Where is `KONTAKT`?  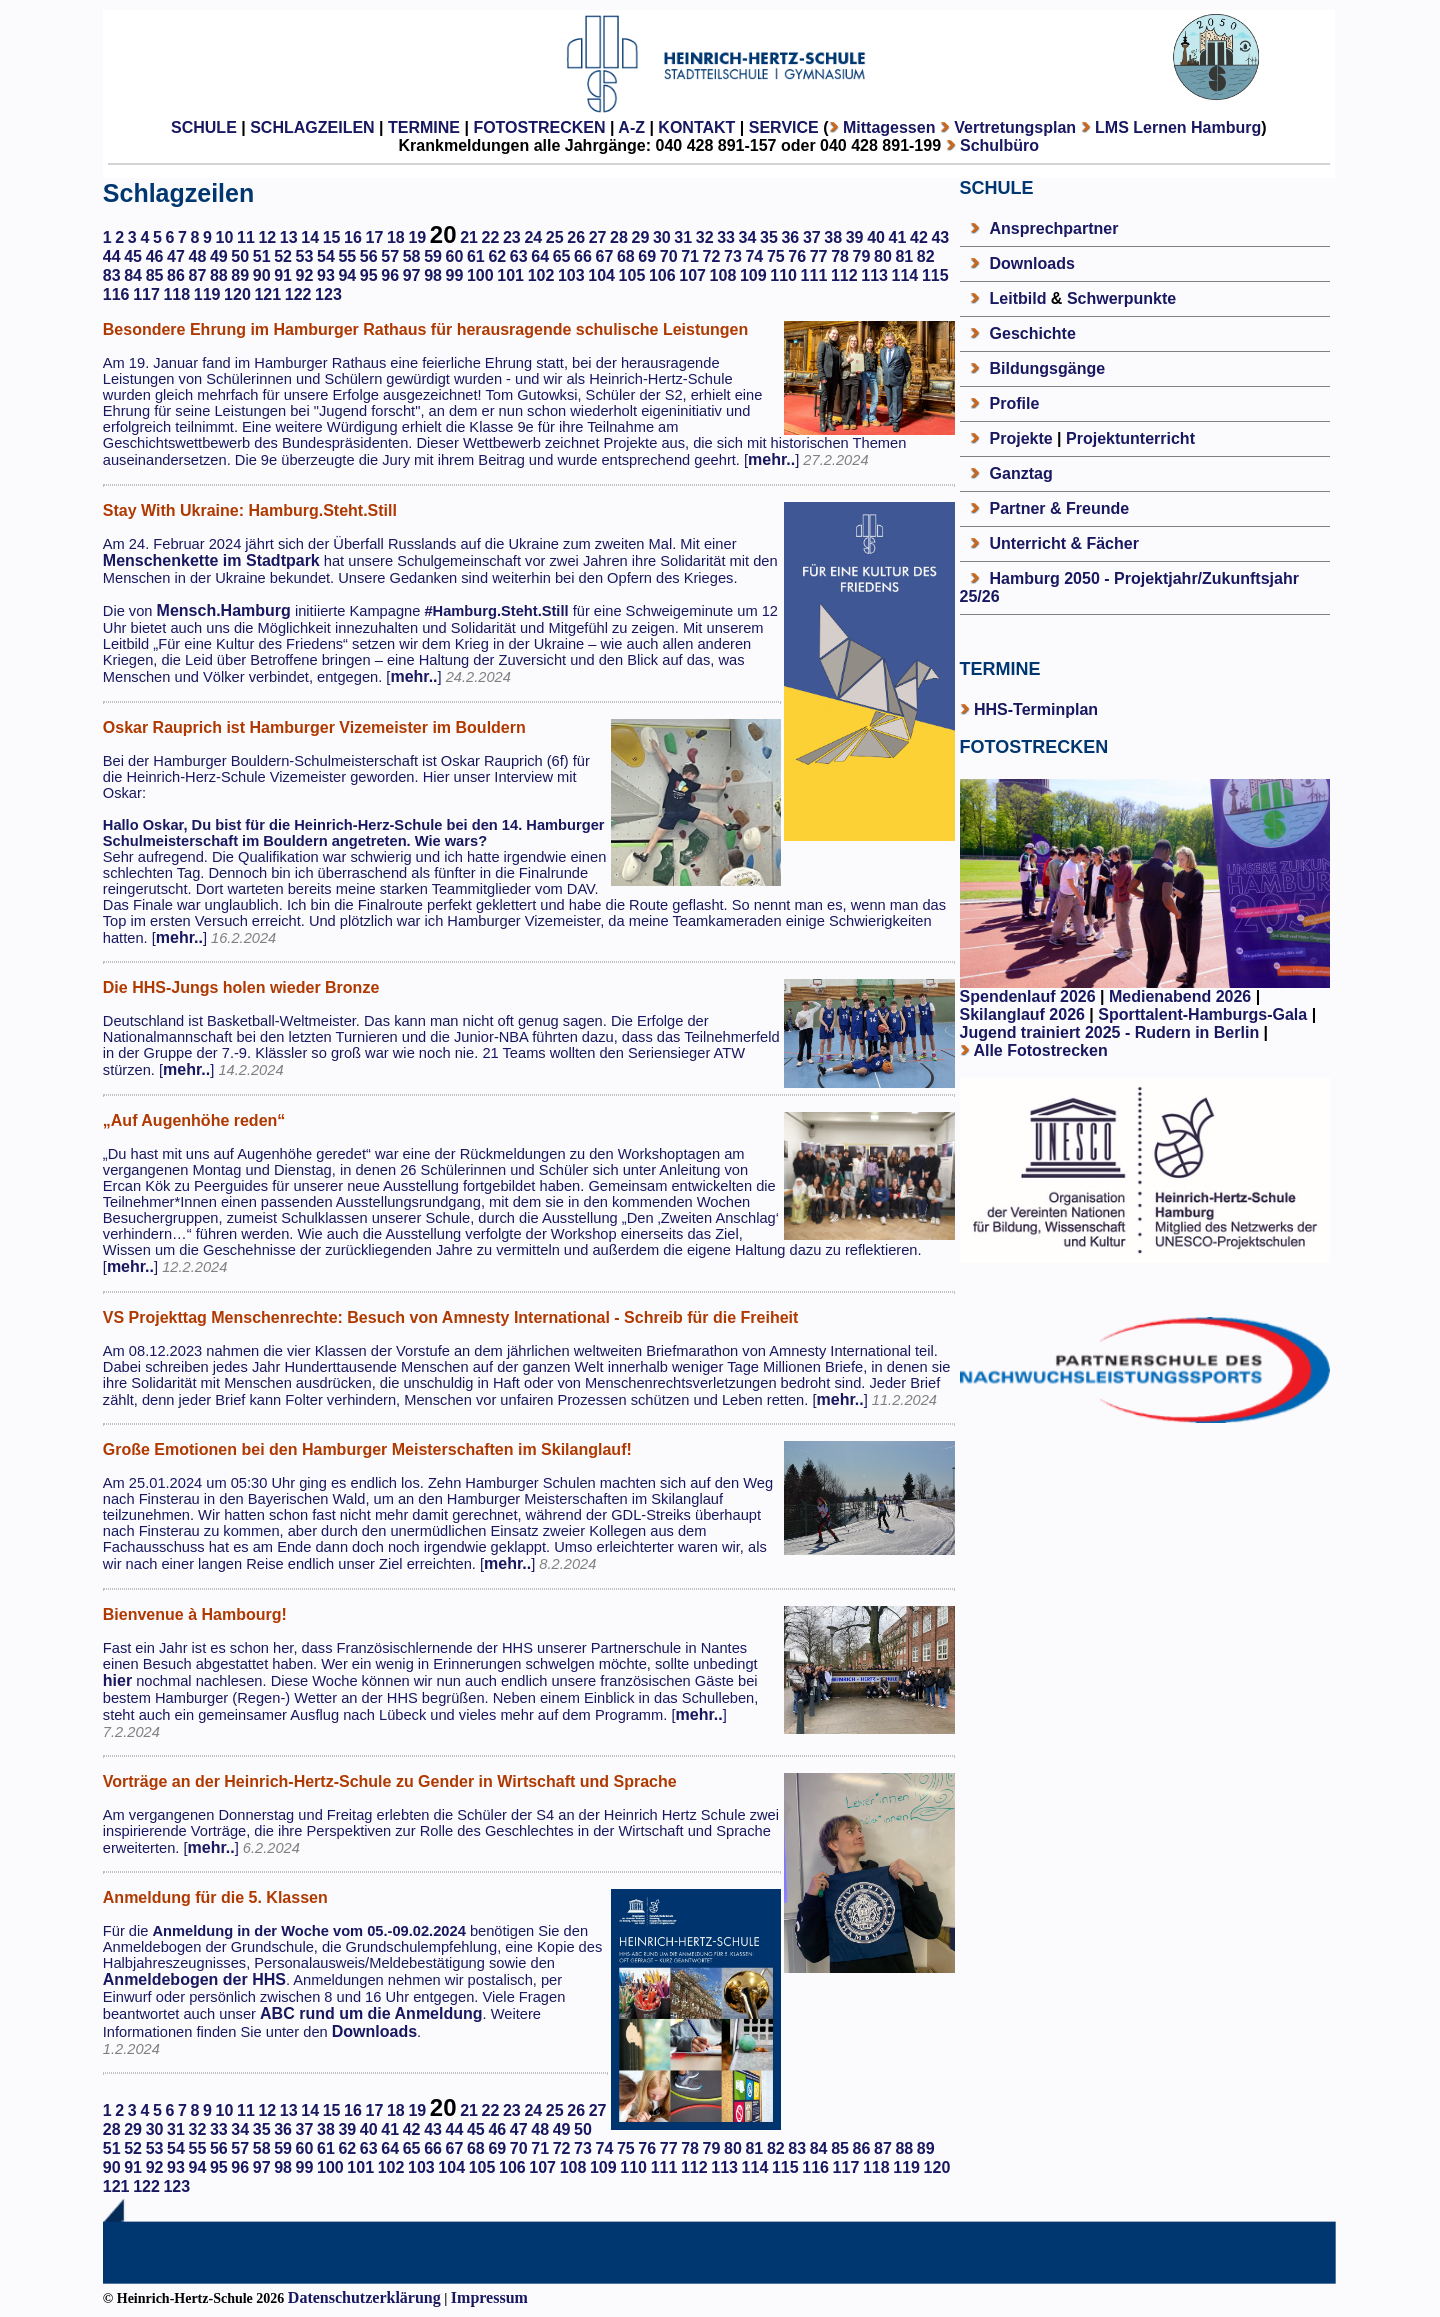 KONTAKT is located at coordinates (696, 127).